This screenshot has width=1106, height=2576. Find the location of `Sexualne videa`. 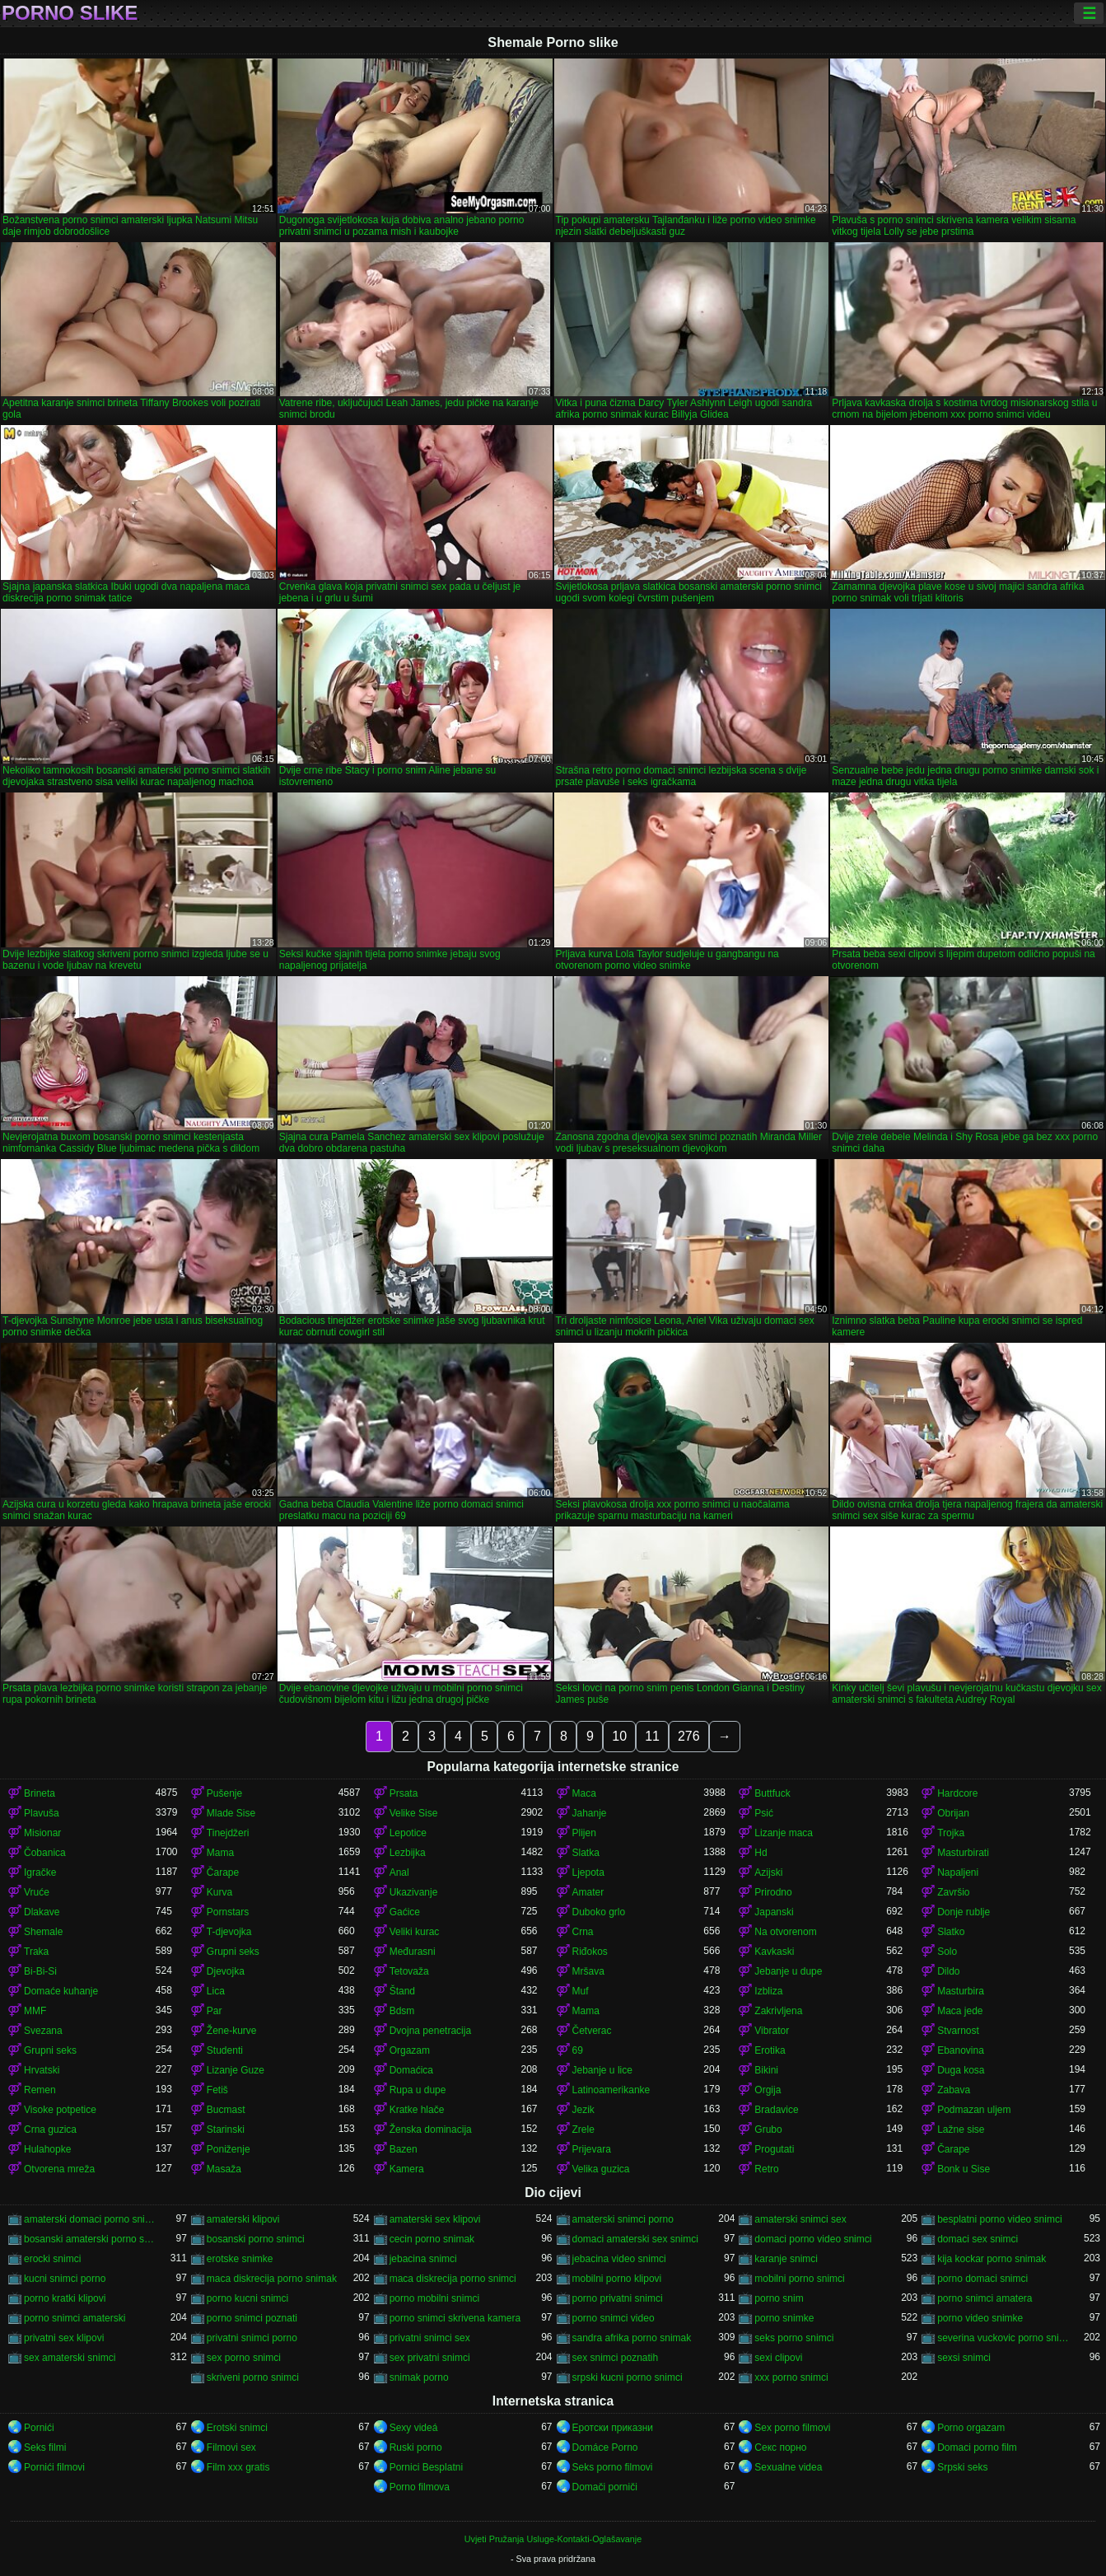

Sexualne videa is located at coordinates (788, 2467).